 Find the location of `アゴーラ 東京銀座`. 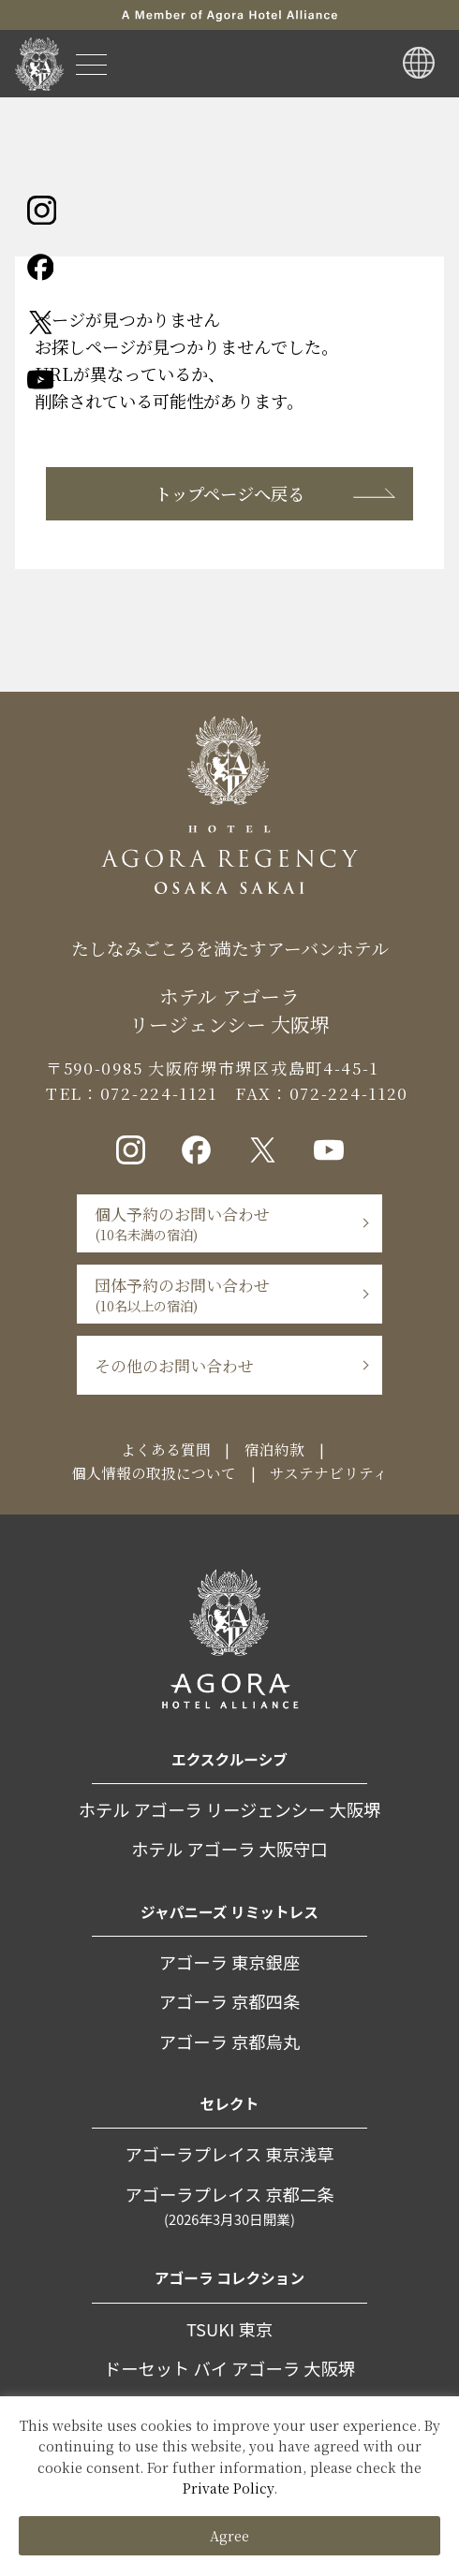

アゴーラ 東京銀座 is located at coordinates (229, 1962).